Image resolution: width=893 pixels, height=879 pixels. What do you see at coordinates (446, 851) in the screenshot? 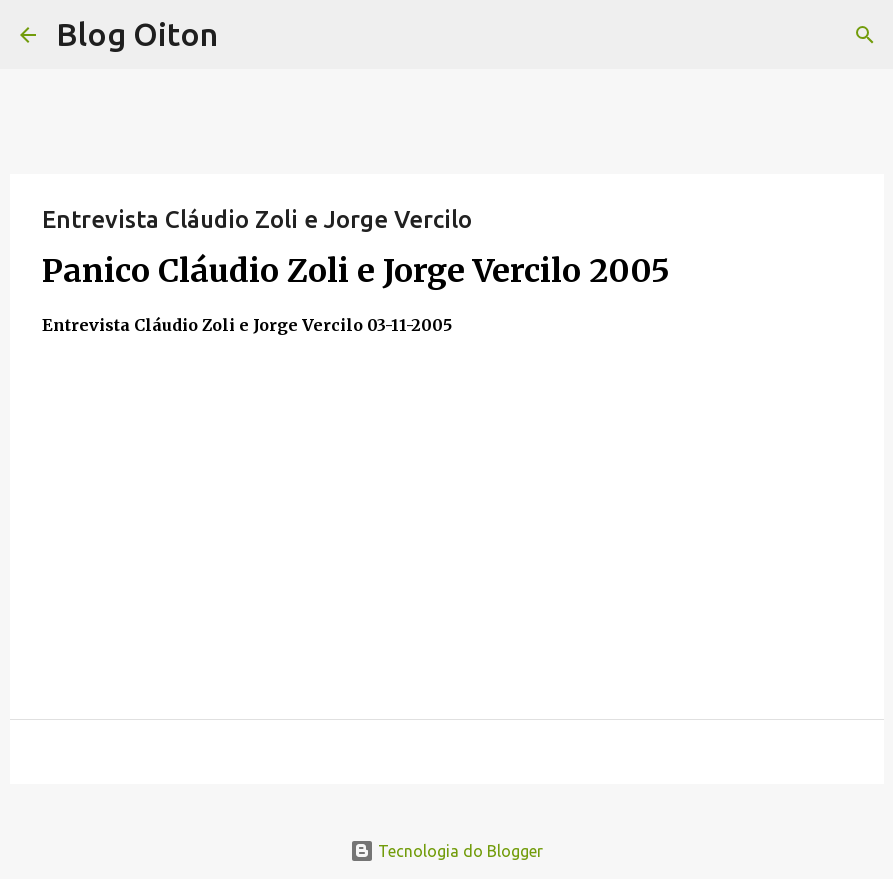
I see `Tecnologia do Blogger` at bounding box center [446, 851].